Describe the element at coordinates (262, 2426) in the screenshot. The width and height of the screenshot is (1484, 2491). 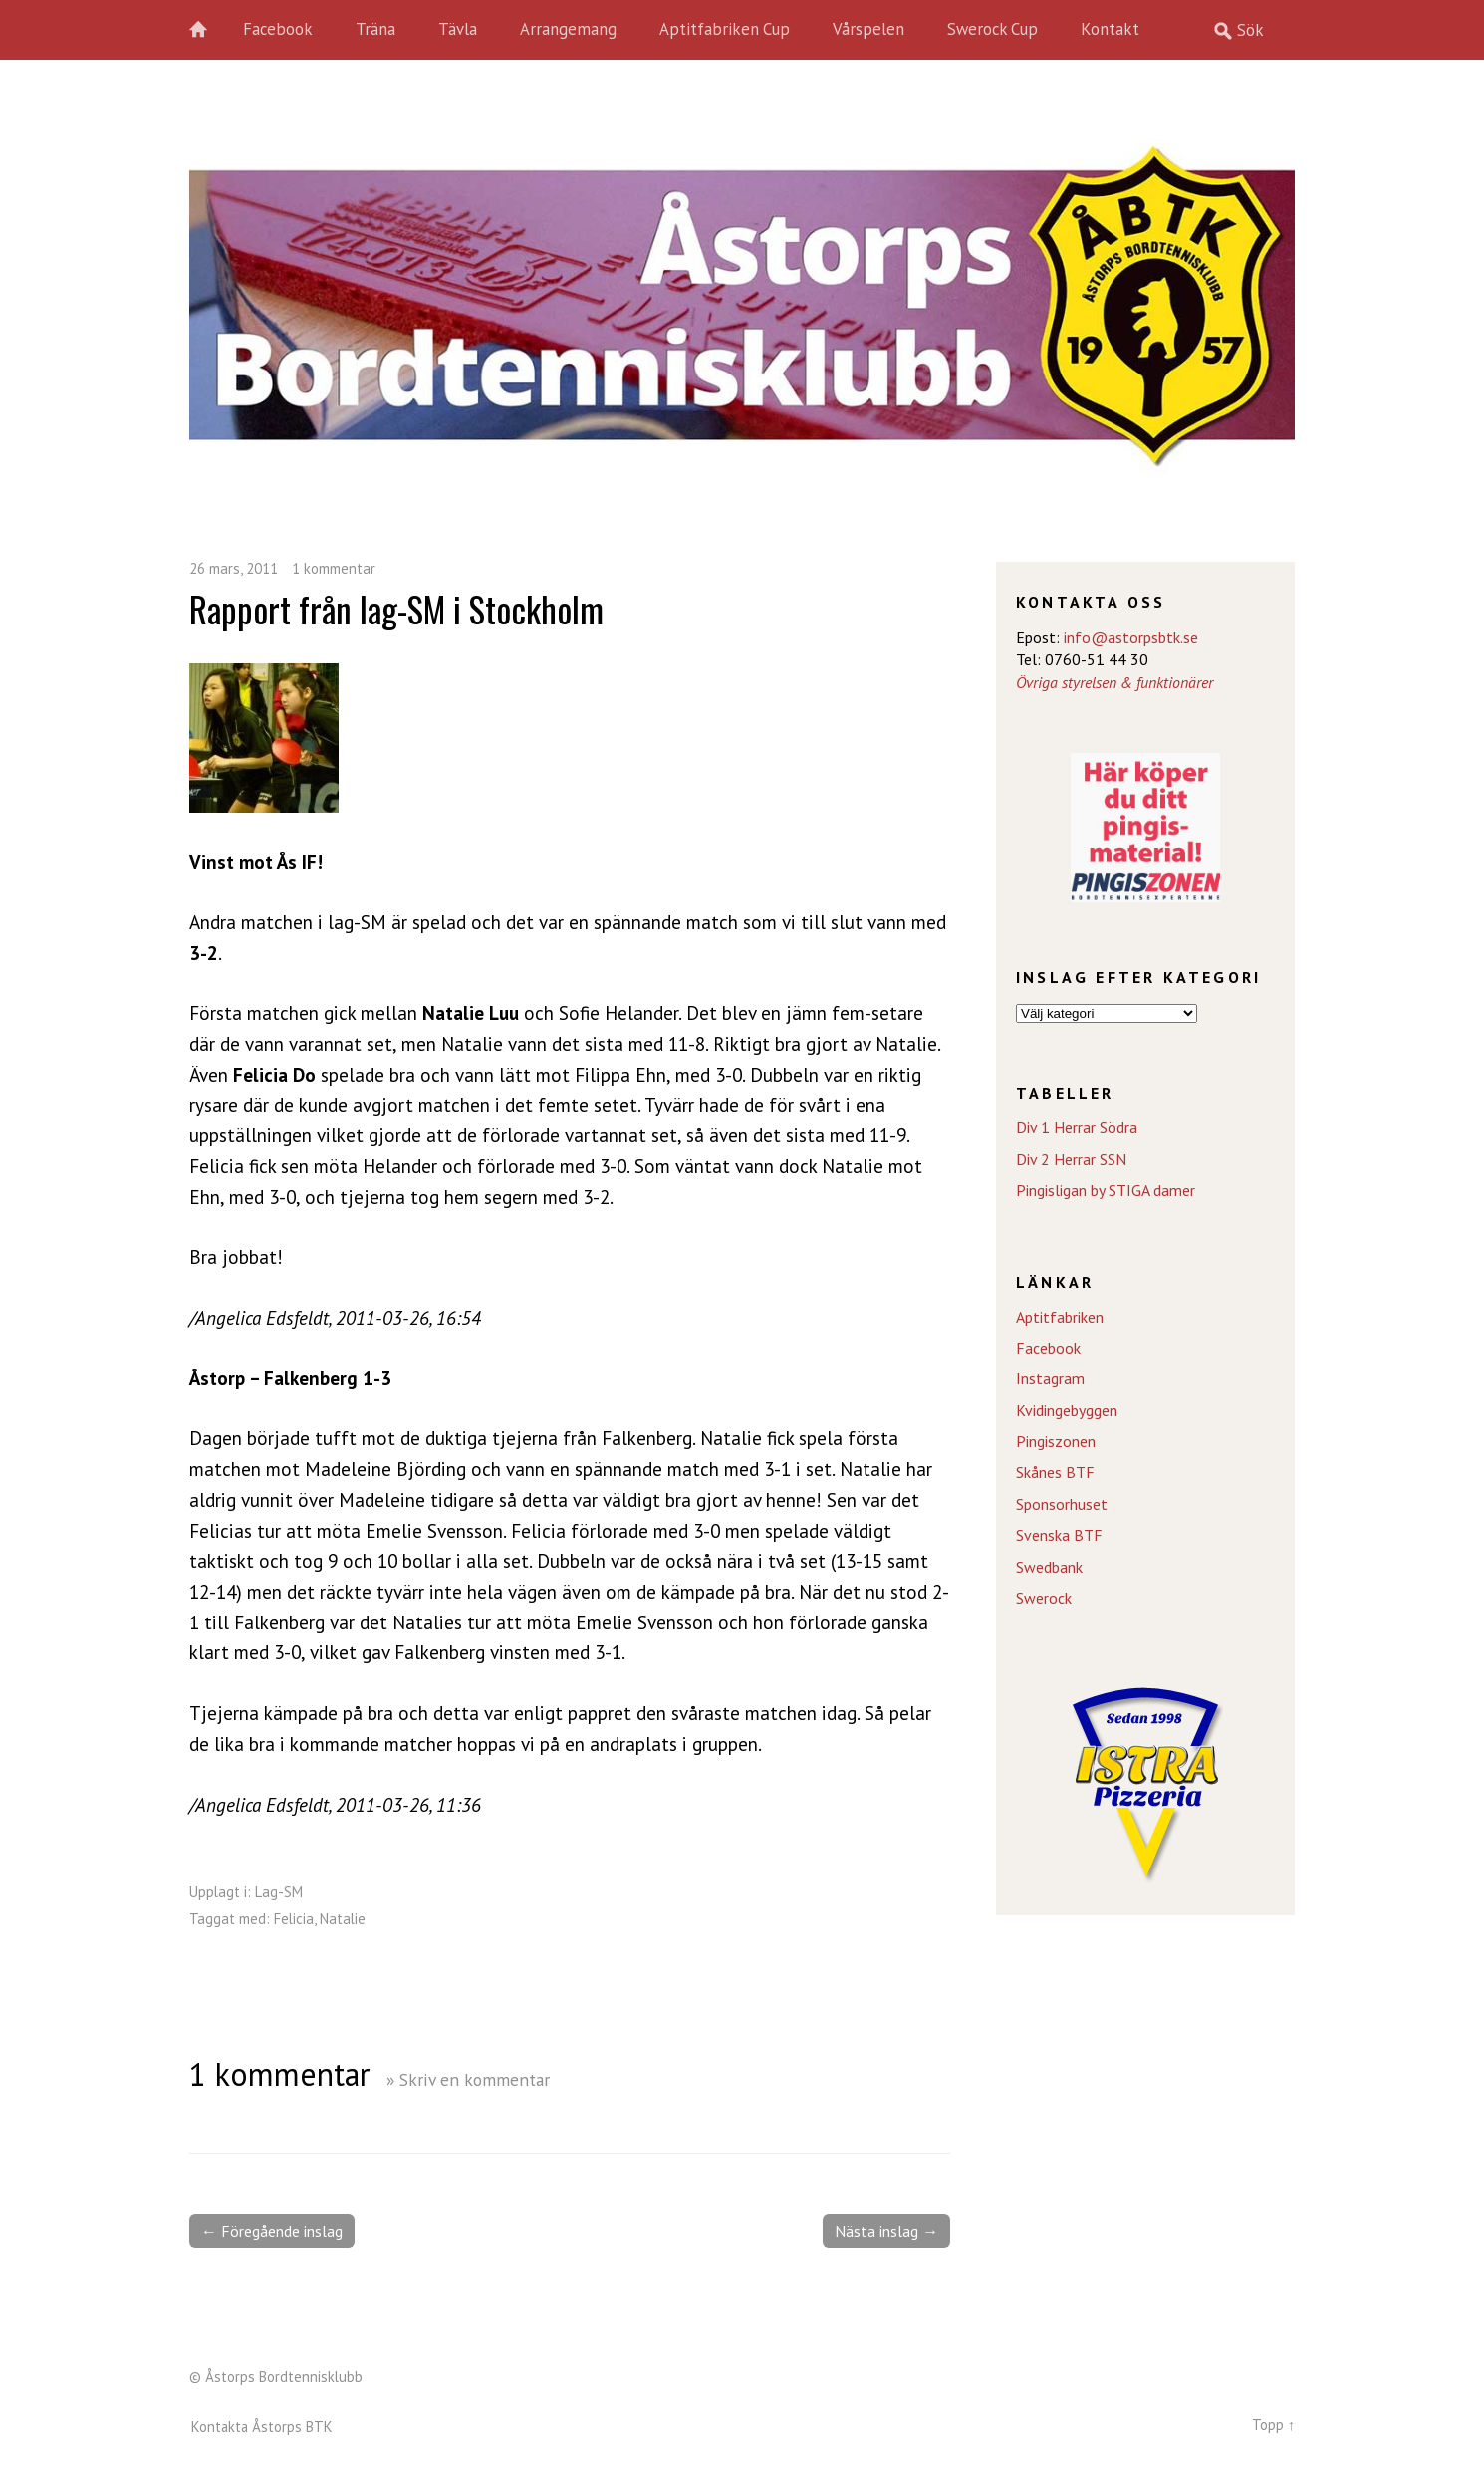
I see `Kontakta Åstorps BTK` at that location.